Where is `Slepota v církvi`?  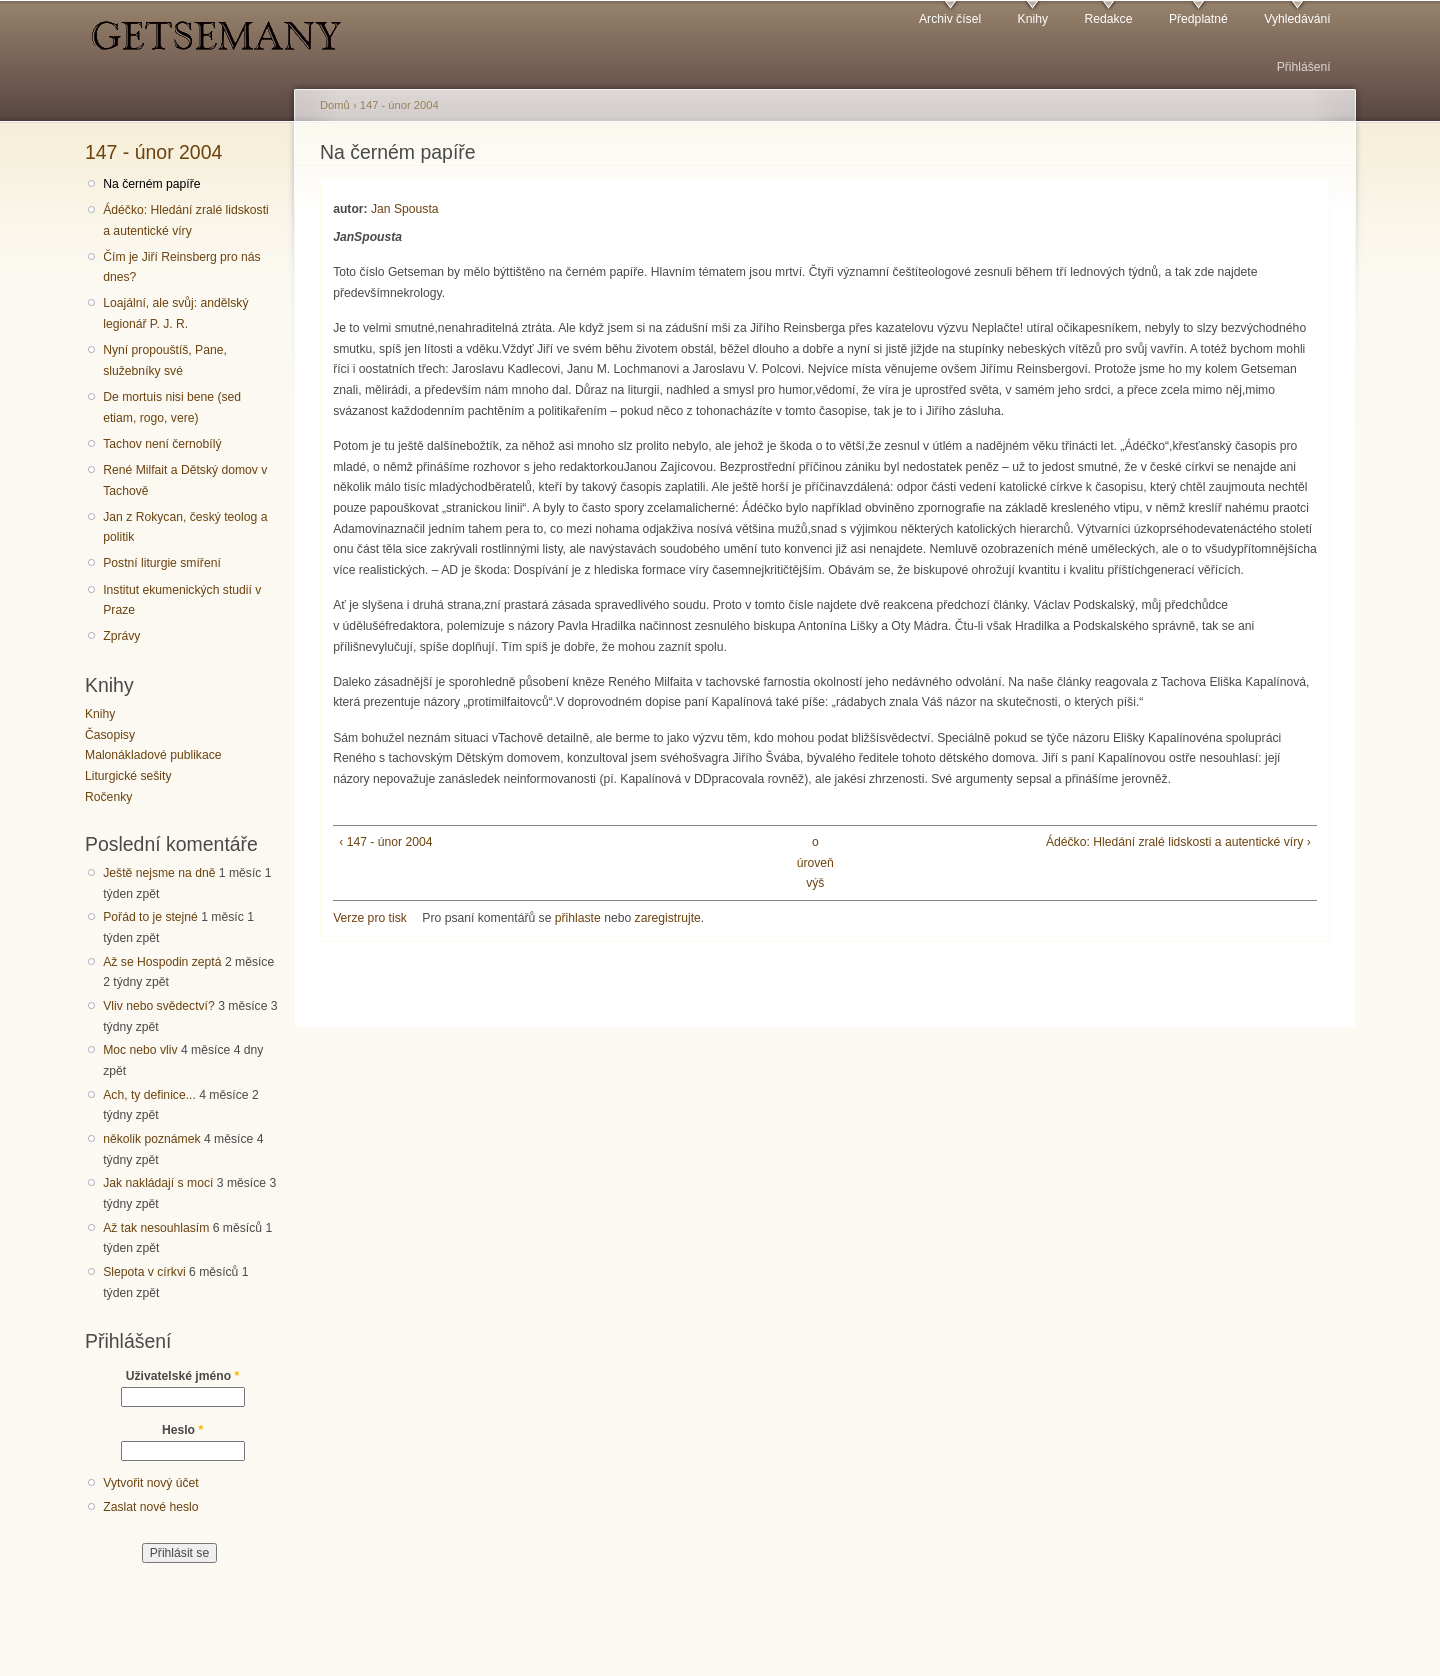 Slepota v církvi is located at coordinates (144, 1272).